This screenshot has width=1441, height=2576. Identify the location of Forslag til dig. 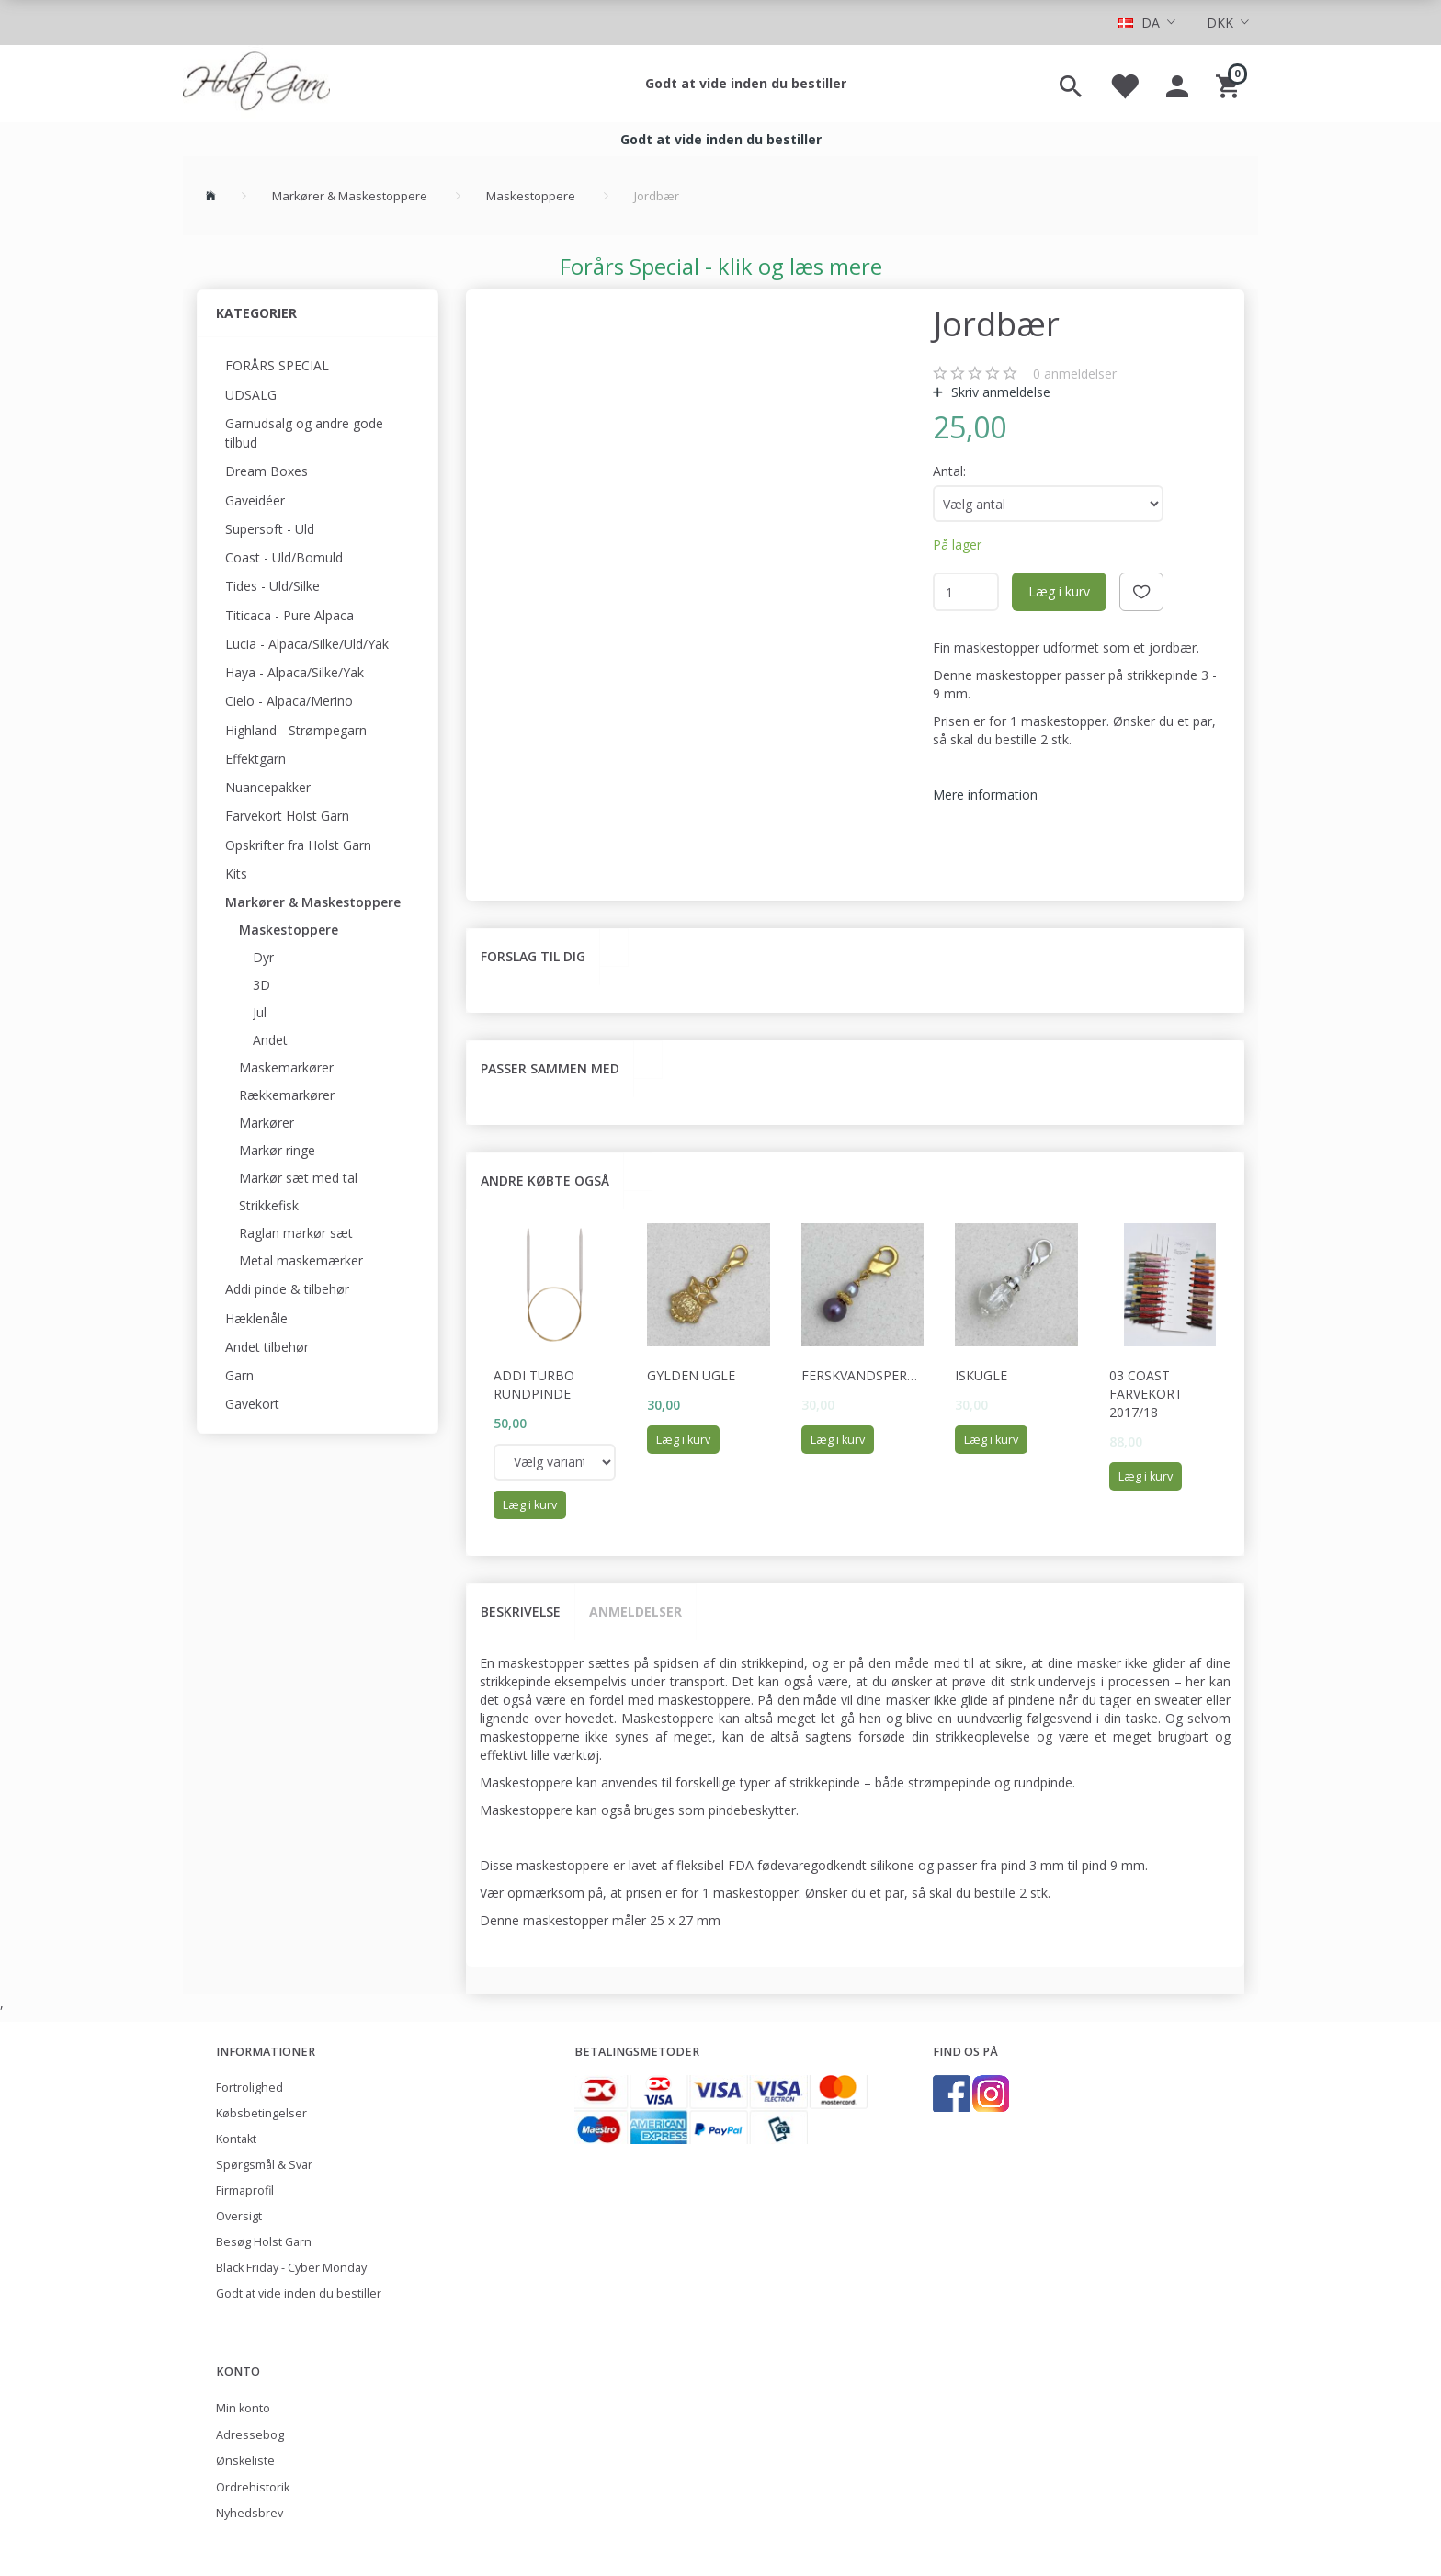
(533, 956).